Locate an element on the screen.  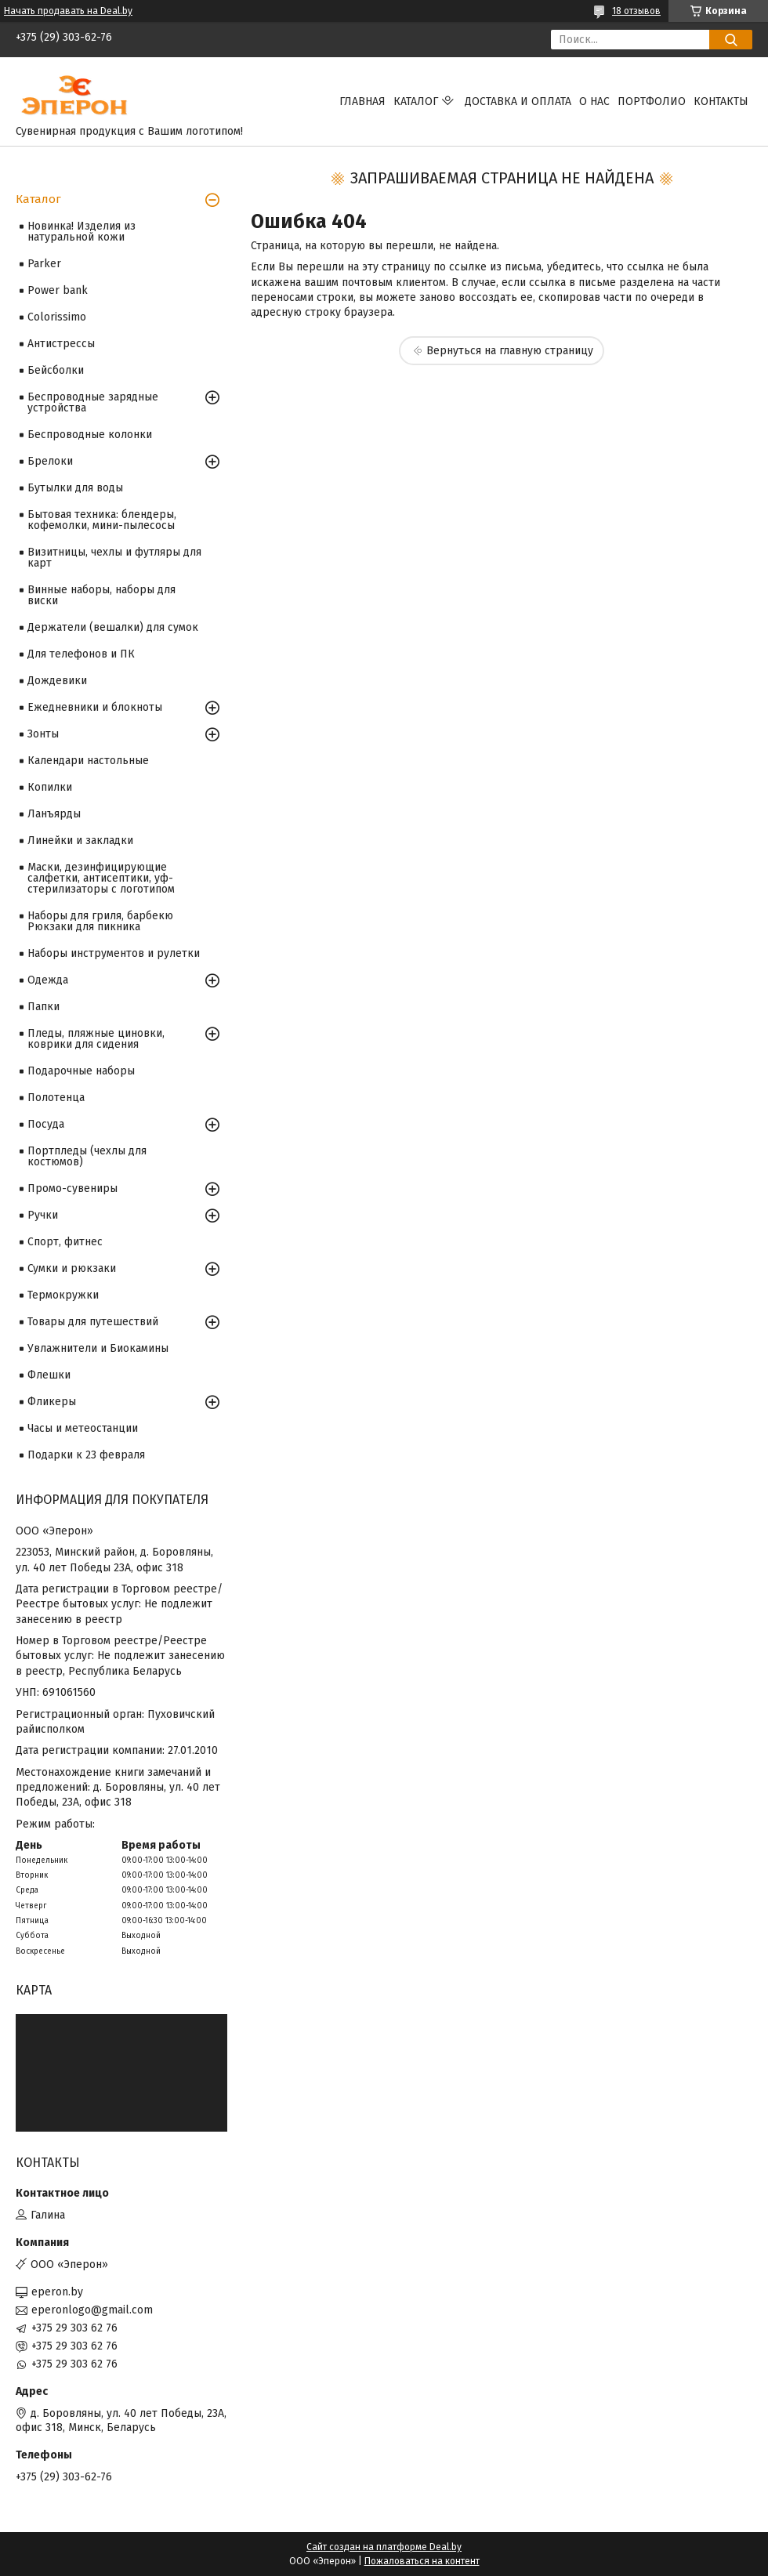
Дождевики is located at coordinates (57, 680).